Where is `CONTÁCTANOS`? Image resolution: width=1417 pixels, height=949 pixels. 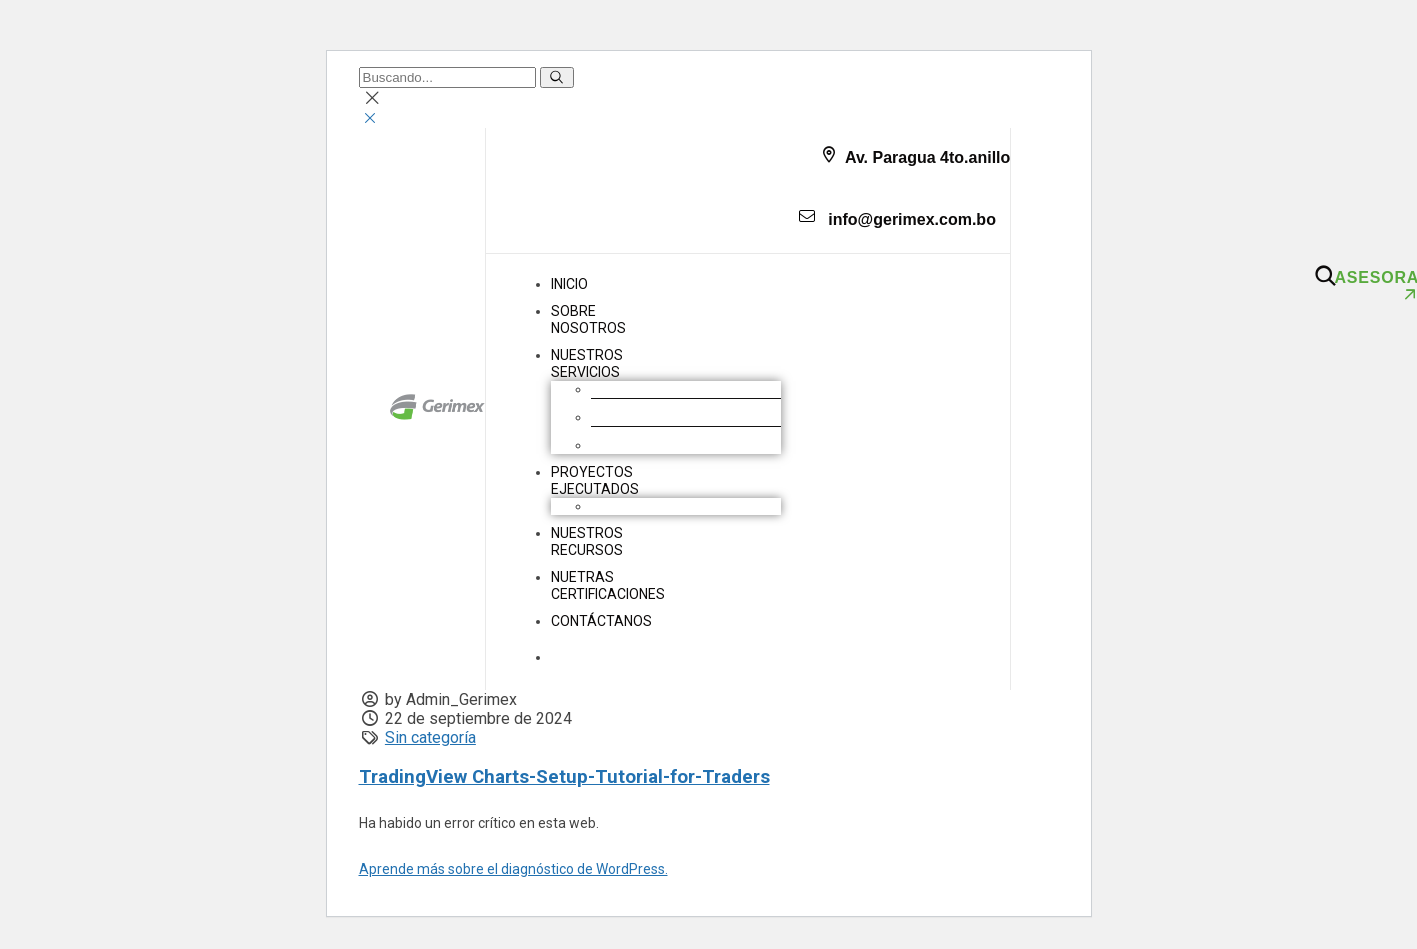 CONTÁCTANOS is located at coordinates (601, 621).